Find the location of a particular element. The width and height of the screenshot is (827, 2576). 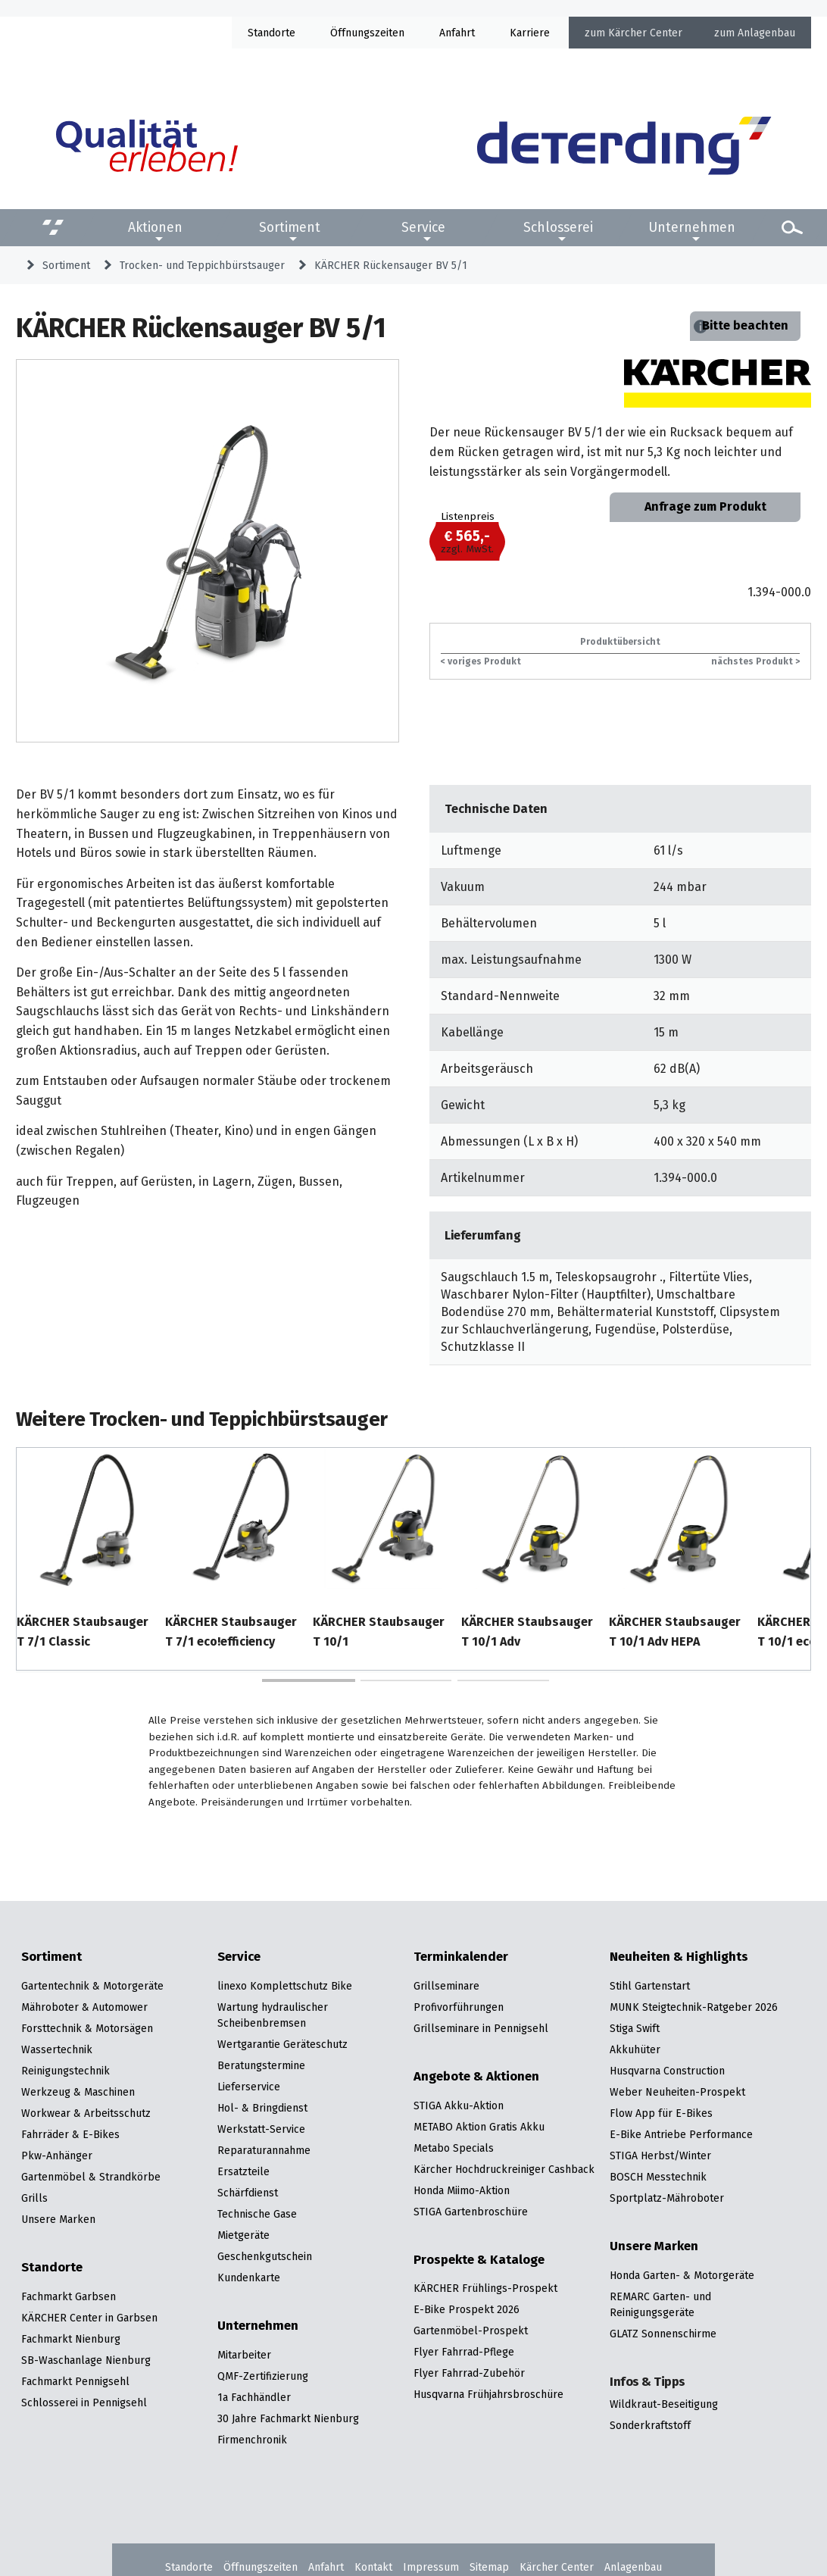

BOSCH Messtechnik is located at coordinates (658, 2176).